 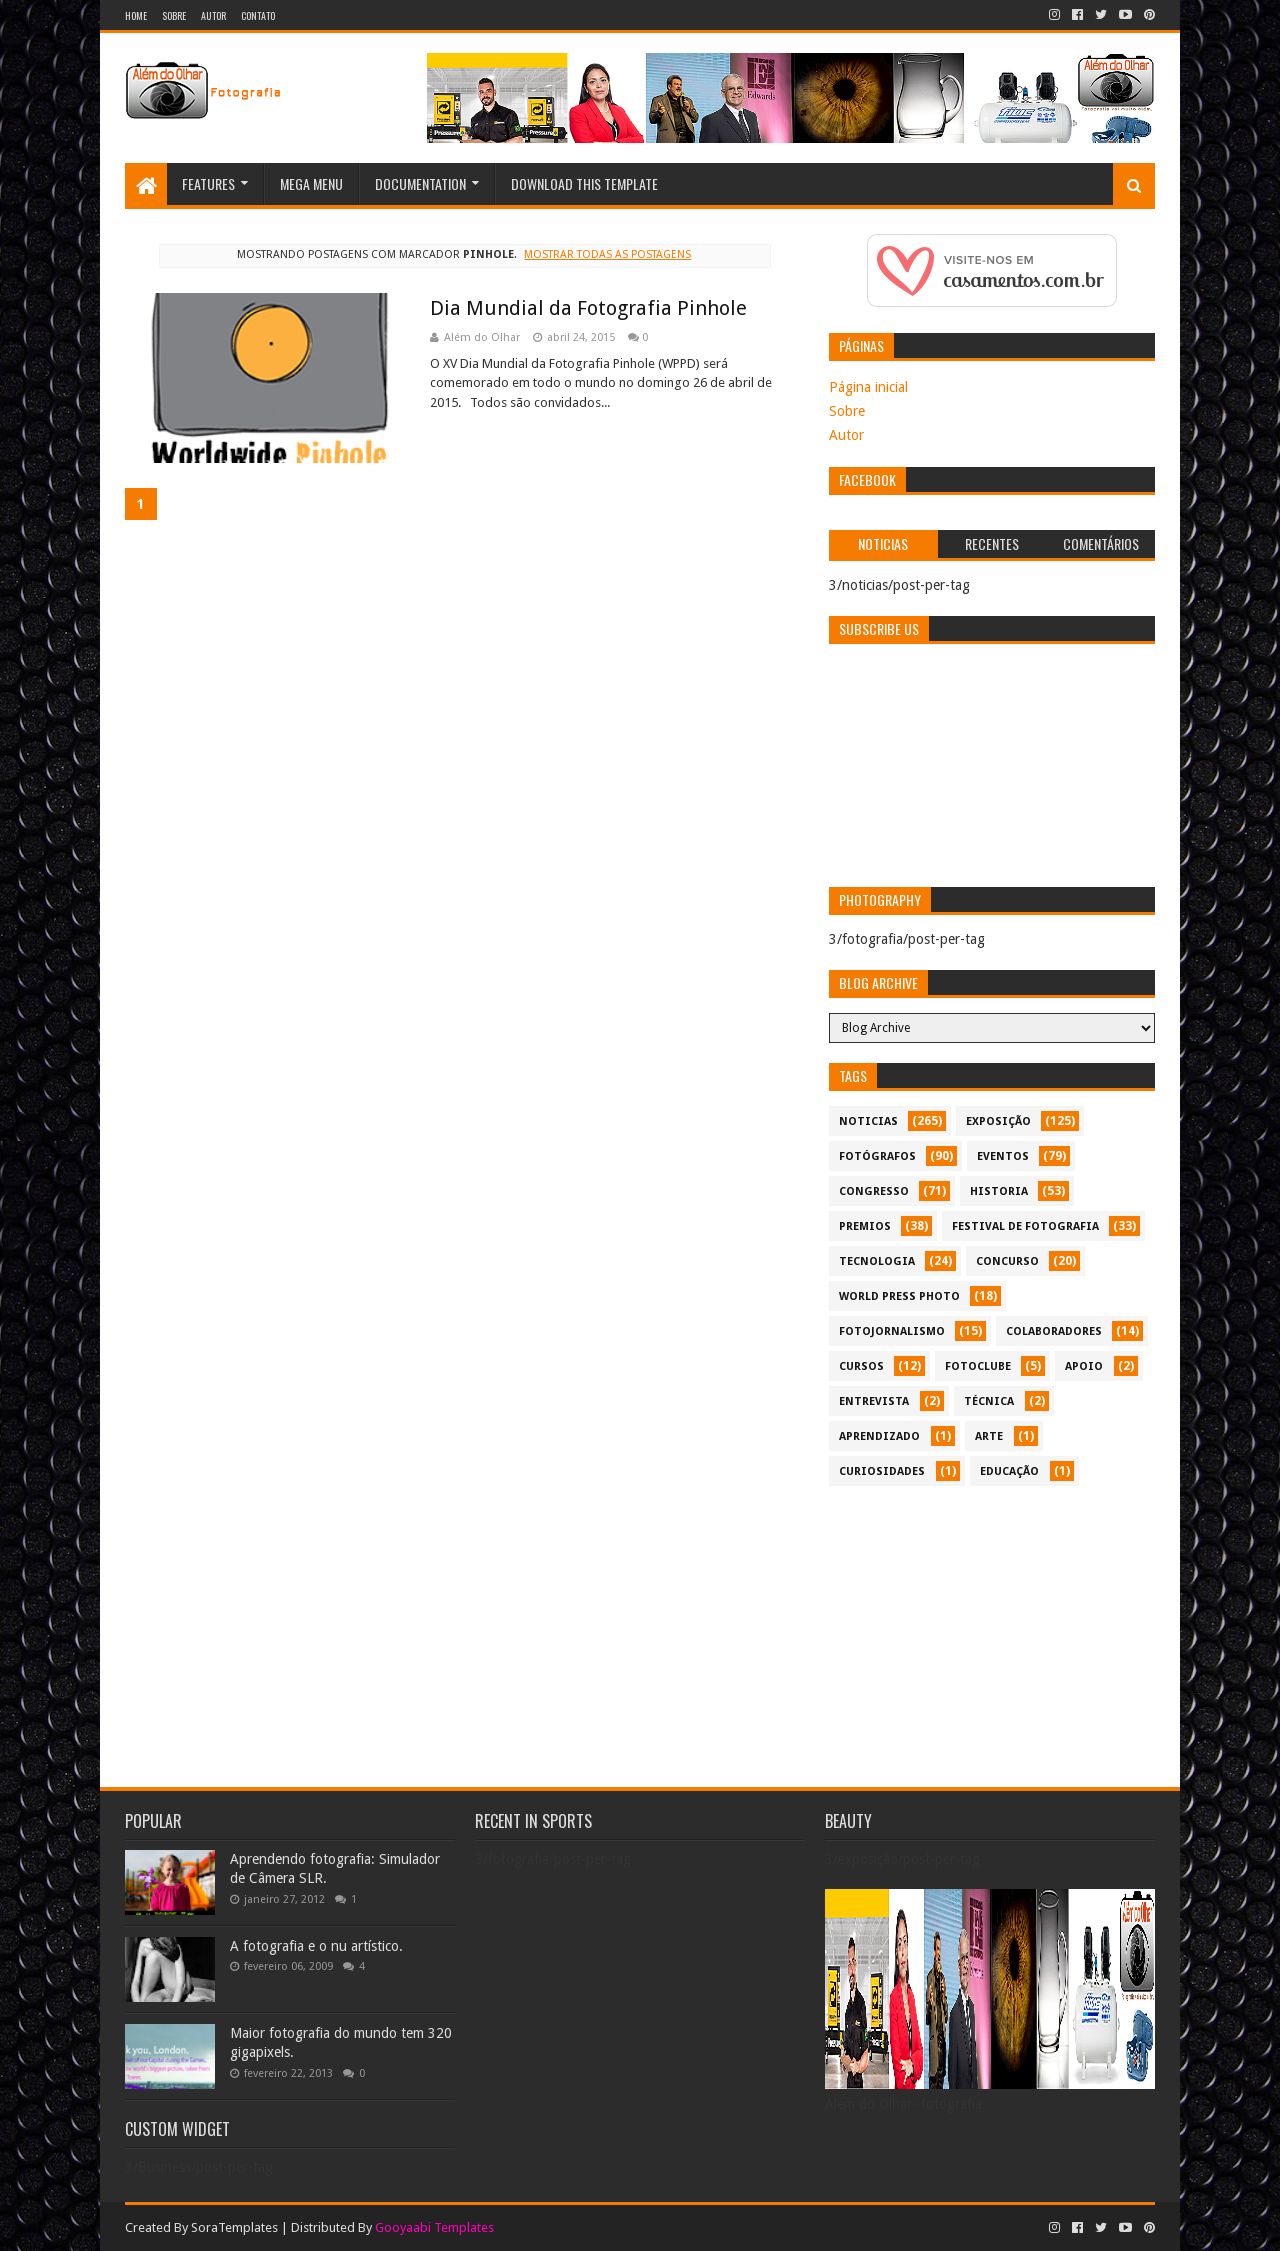 What do you see at coordinates (1007, 1261) in the screenshot?
I see `concurso` at bounding box center [1007, 1261].